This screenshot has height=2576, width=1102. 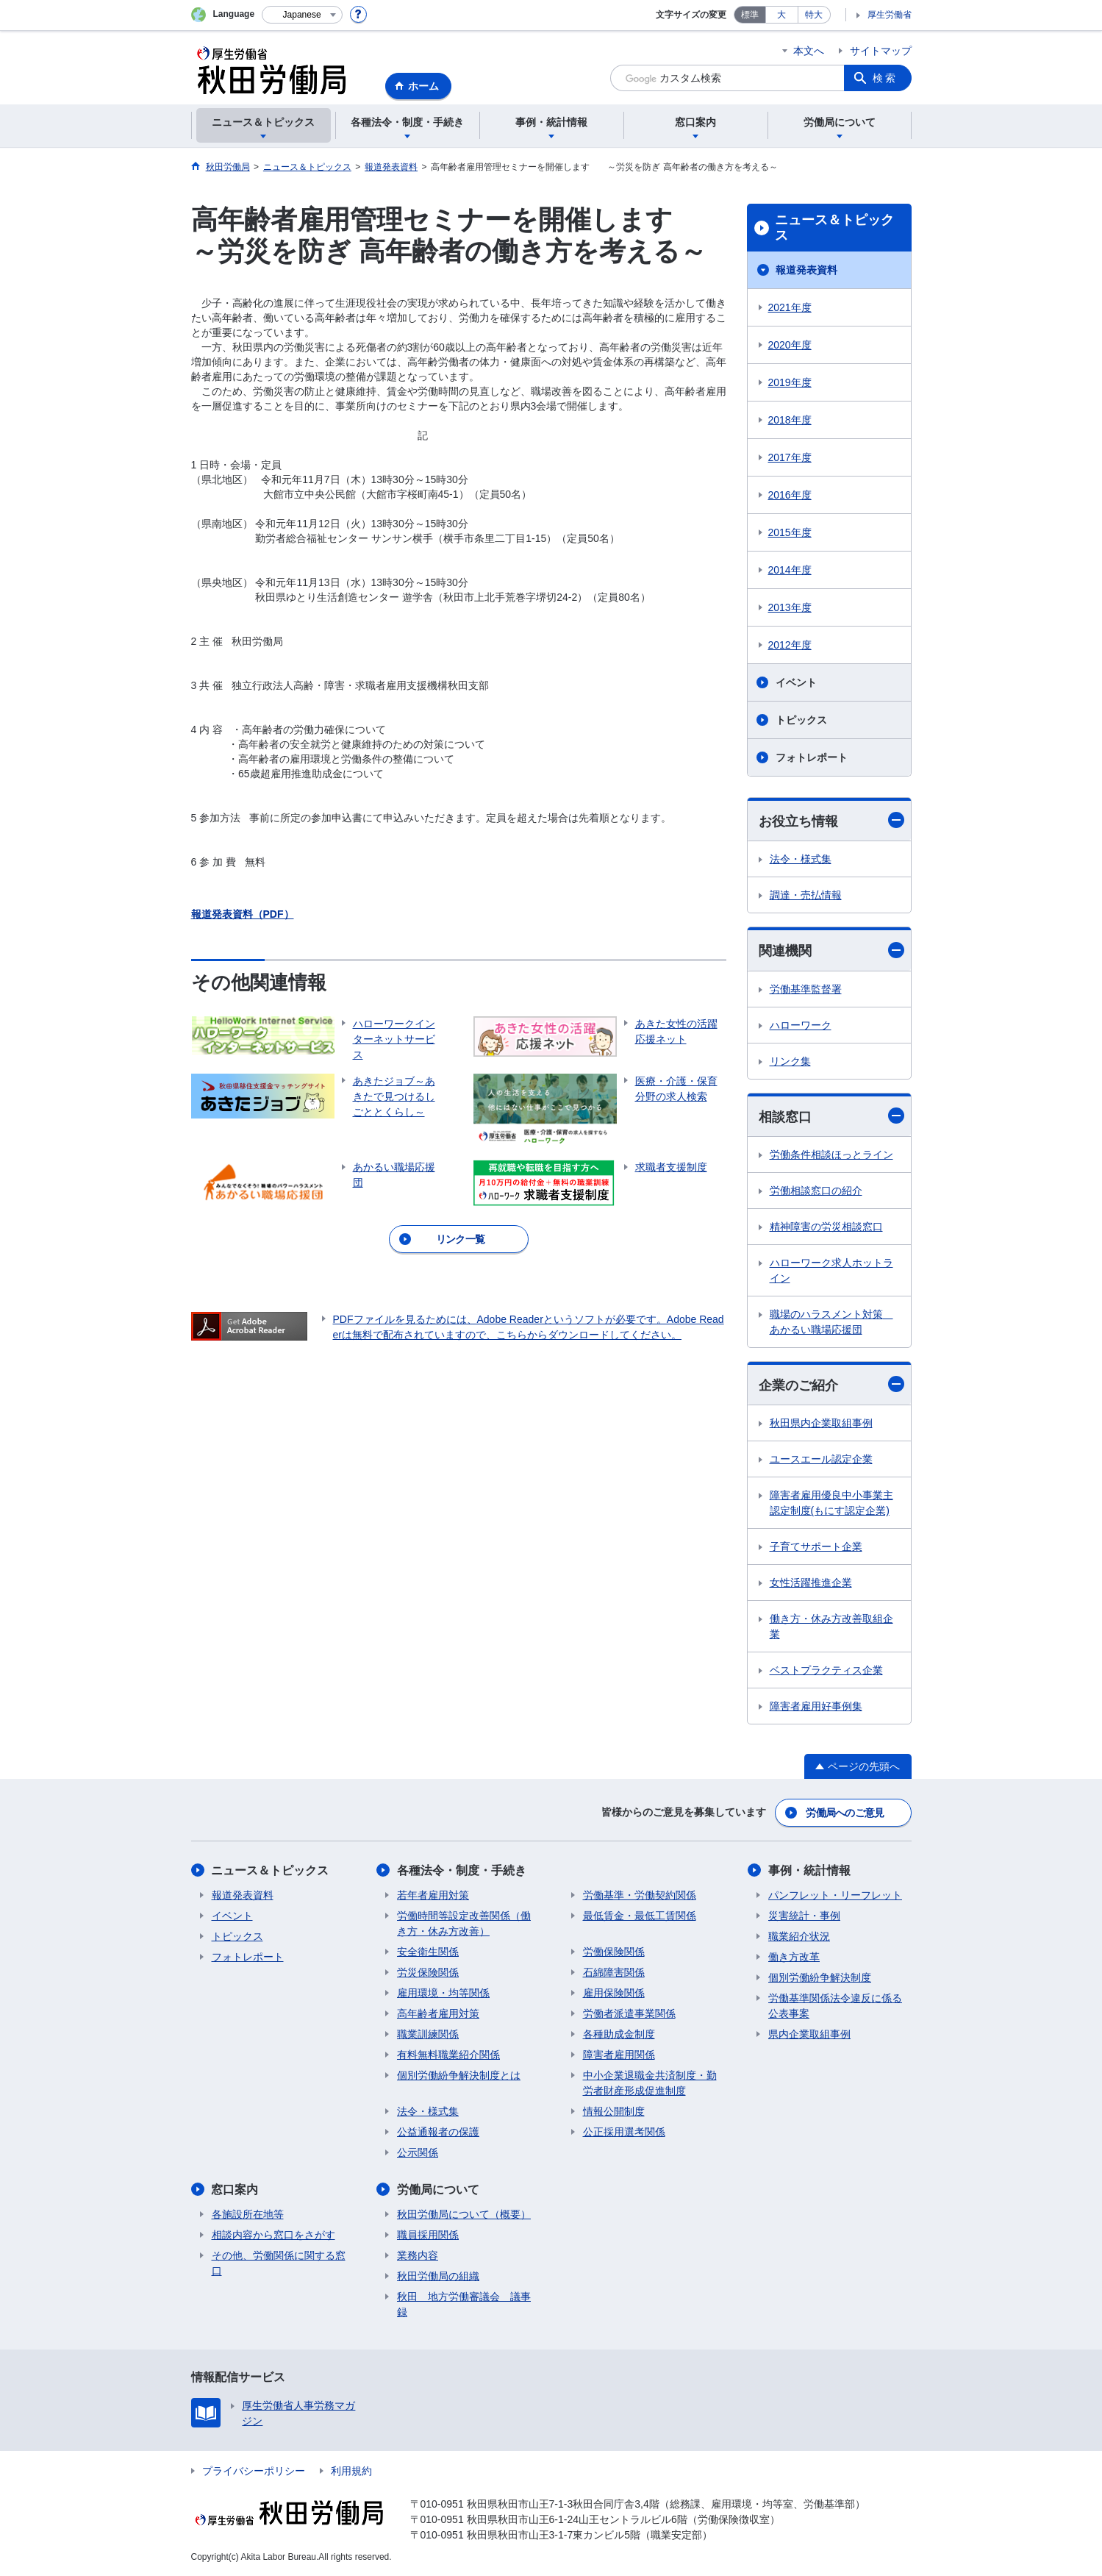 I want to click on フォトレポート, so click(x=812, y=757).